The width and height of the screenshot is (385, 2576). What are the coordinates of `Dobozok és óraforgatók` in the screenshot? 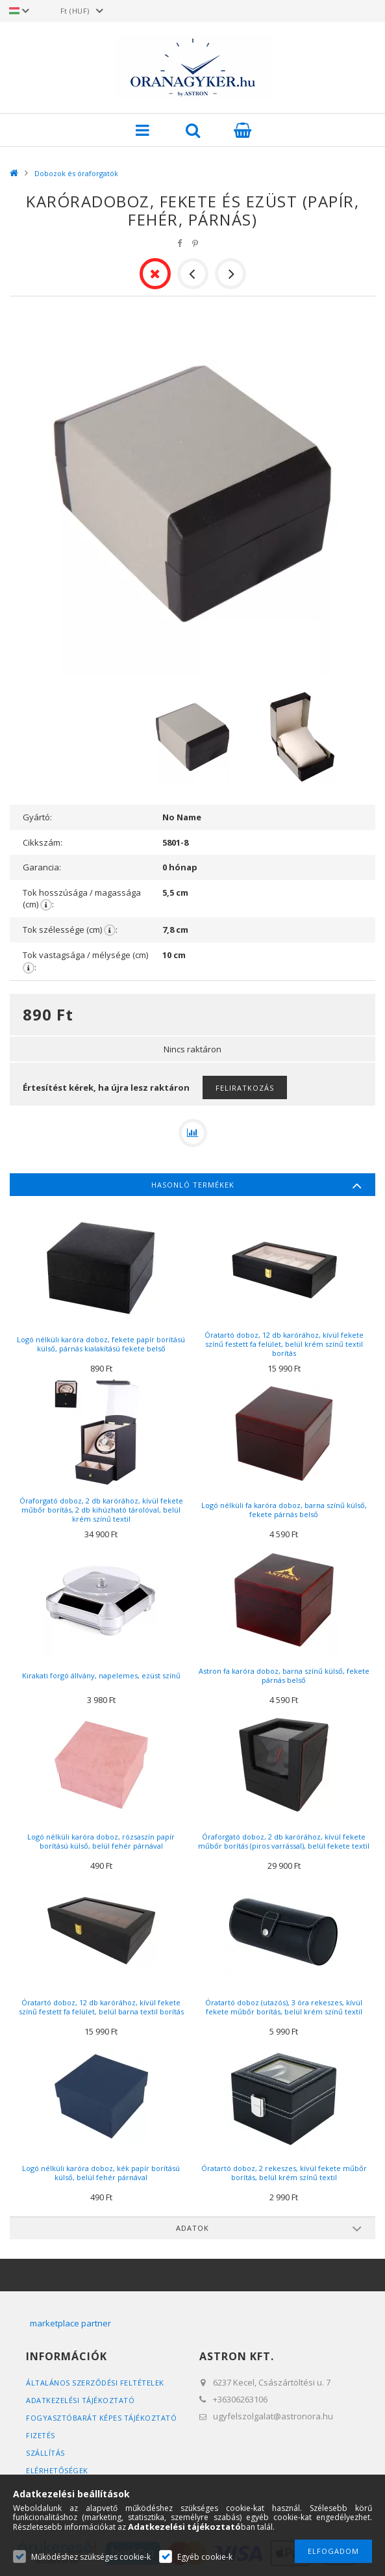 It's located at (76, 173).